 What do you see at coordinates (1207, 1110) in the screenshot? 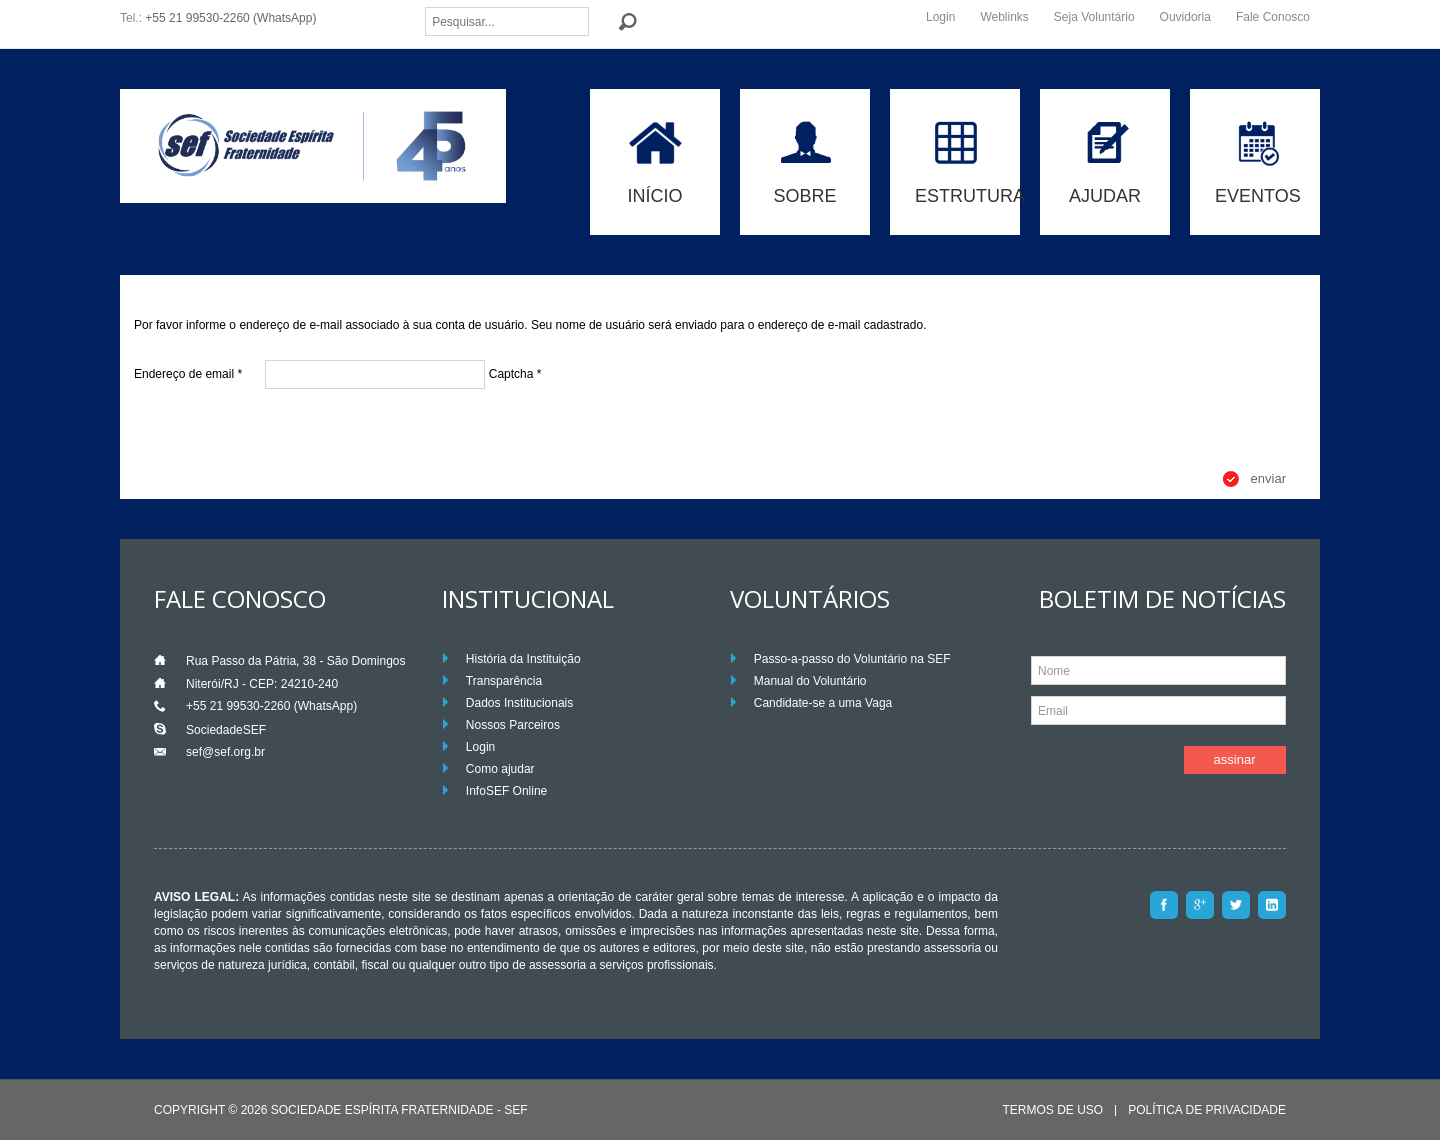
I see `Política de Privacidade` at bounding box center [1207, 1110].